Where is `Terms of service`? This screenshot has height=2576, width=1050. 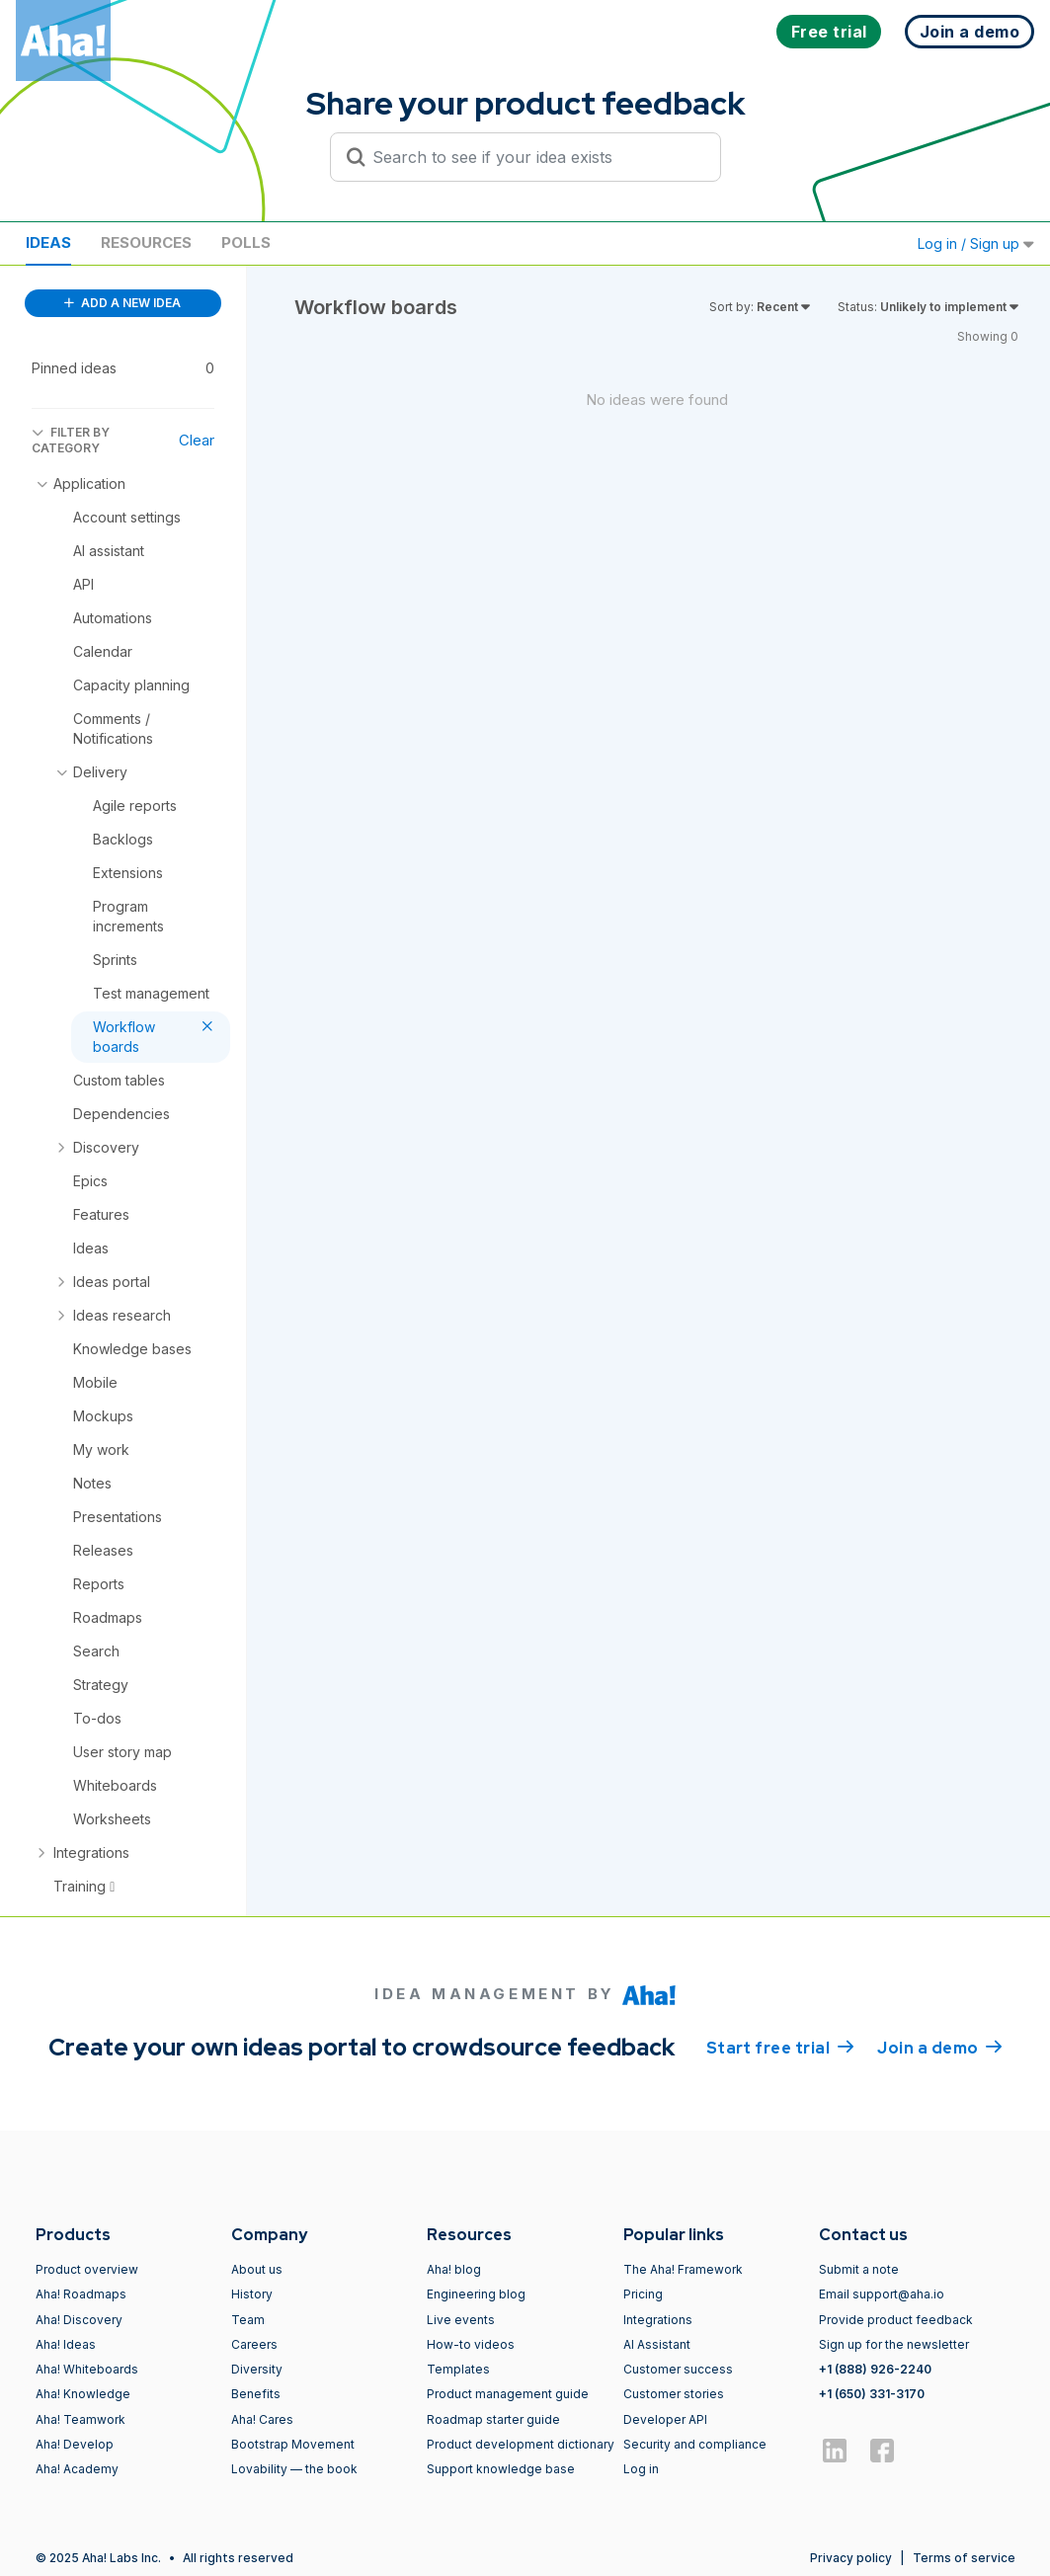
Terms of service is located at coordinates (964, 2557).